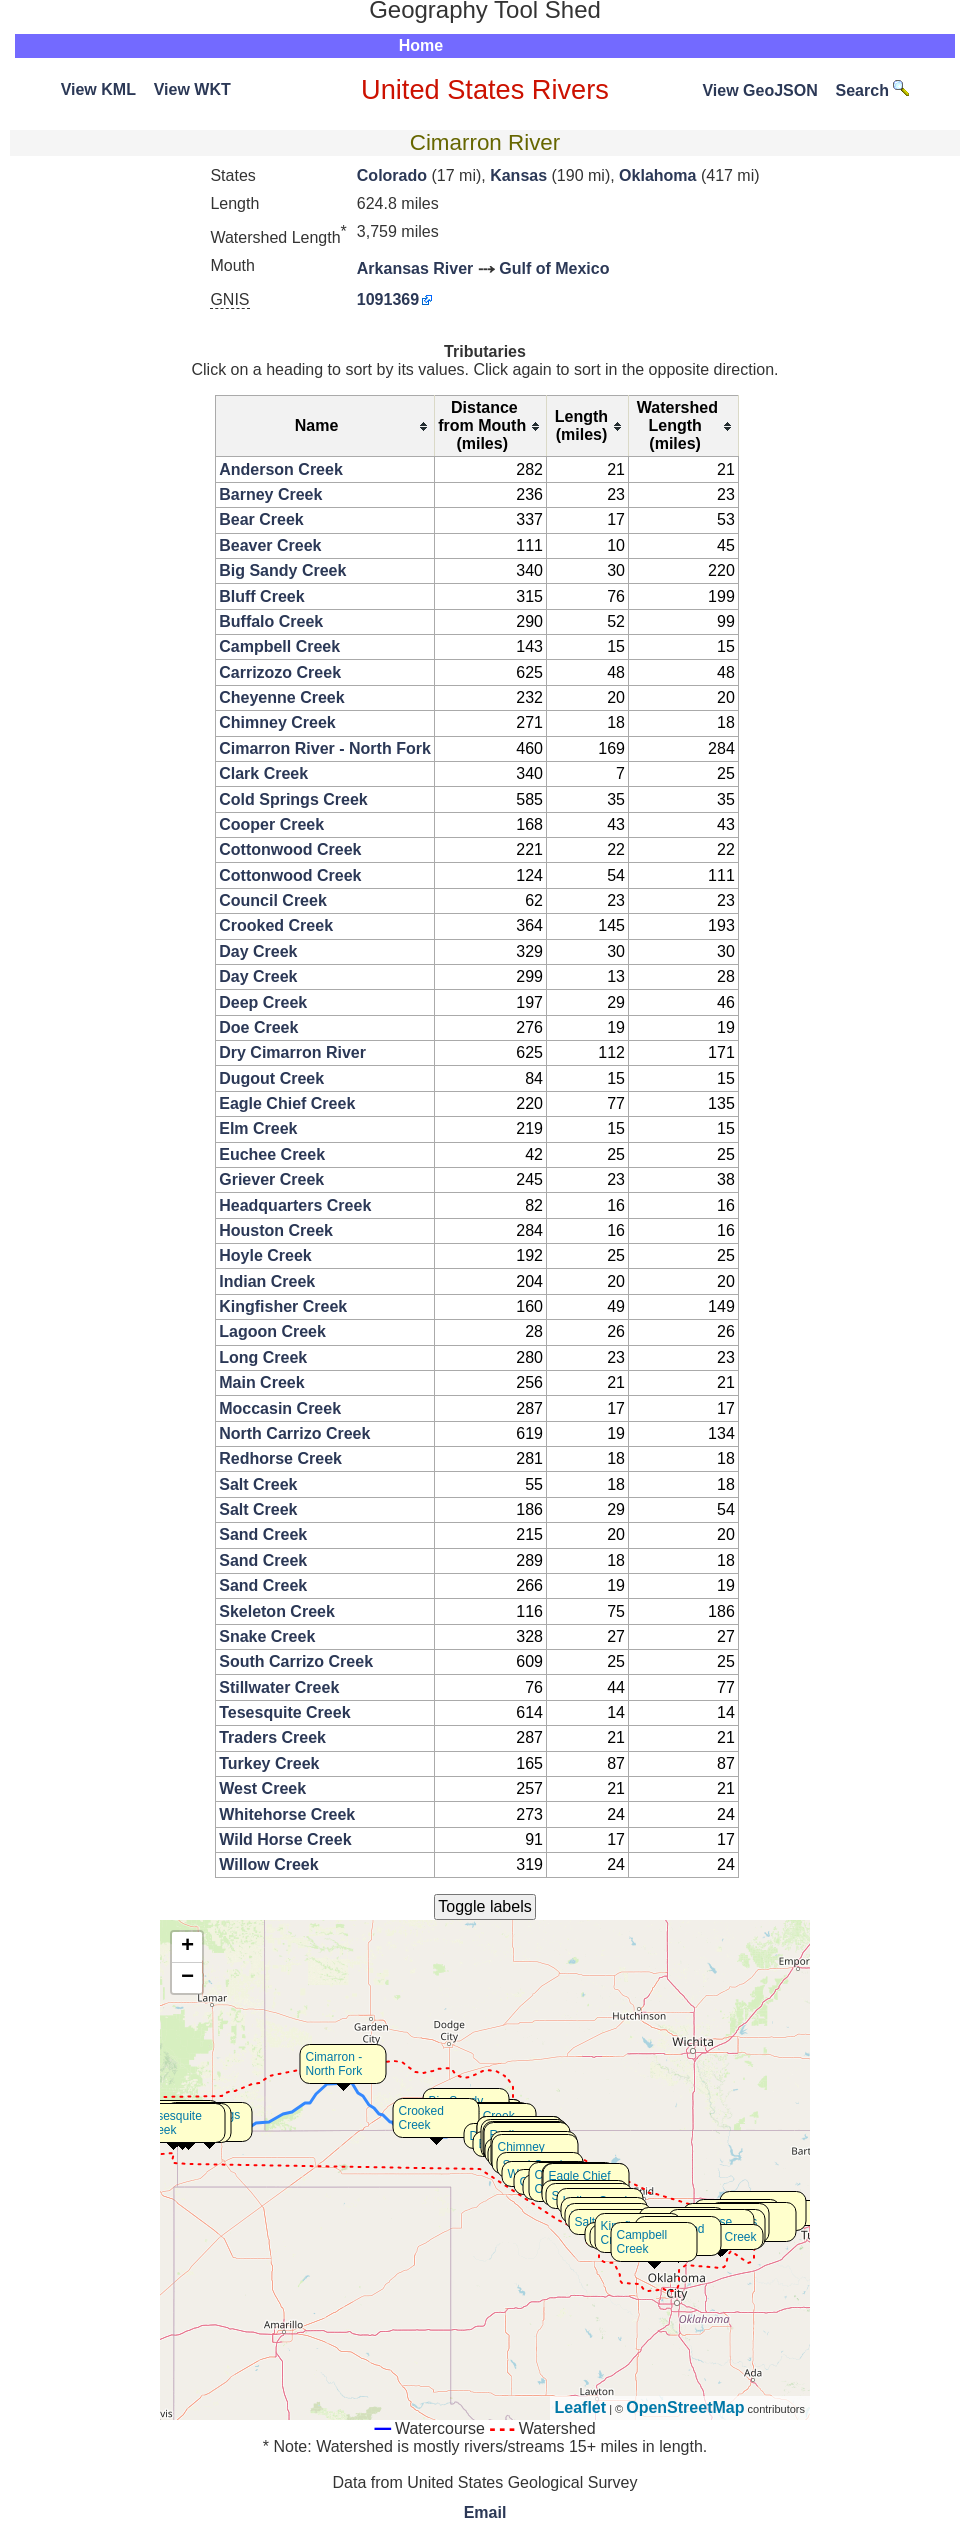 The width and height of the screenshot is (970, 2544). What do you see at coordinates (276, 1230) in the screenshot?
I see `Houston Creek` at bounding box center [276, 1230].